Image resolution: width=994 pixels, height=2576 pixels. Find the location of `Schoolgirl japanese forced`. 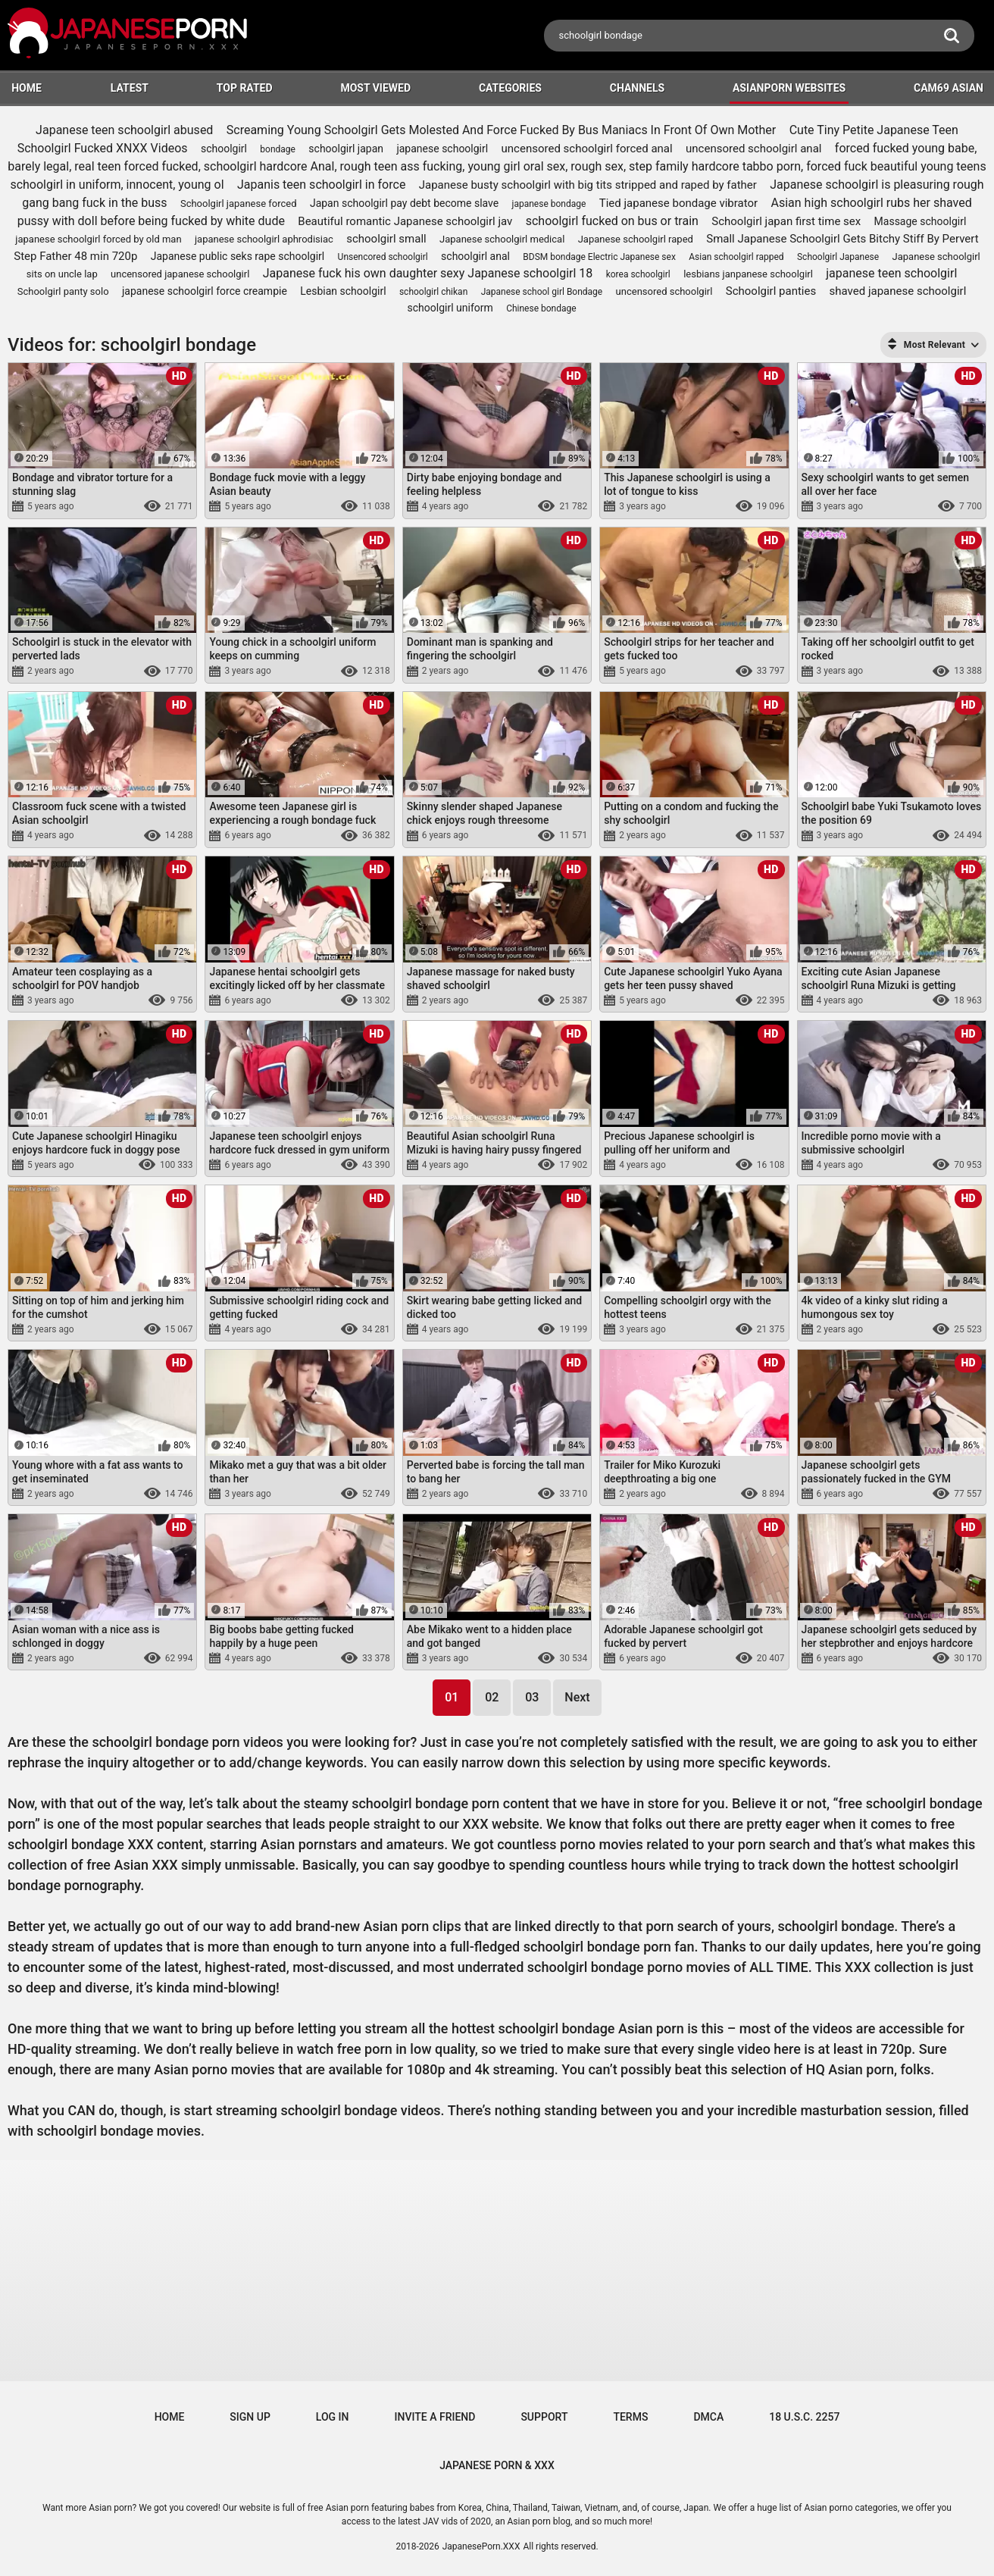

Schoolgirl japanese forced is located at coordinates (238, 203).